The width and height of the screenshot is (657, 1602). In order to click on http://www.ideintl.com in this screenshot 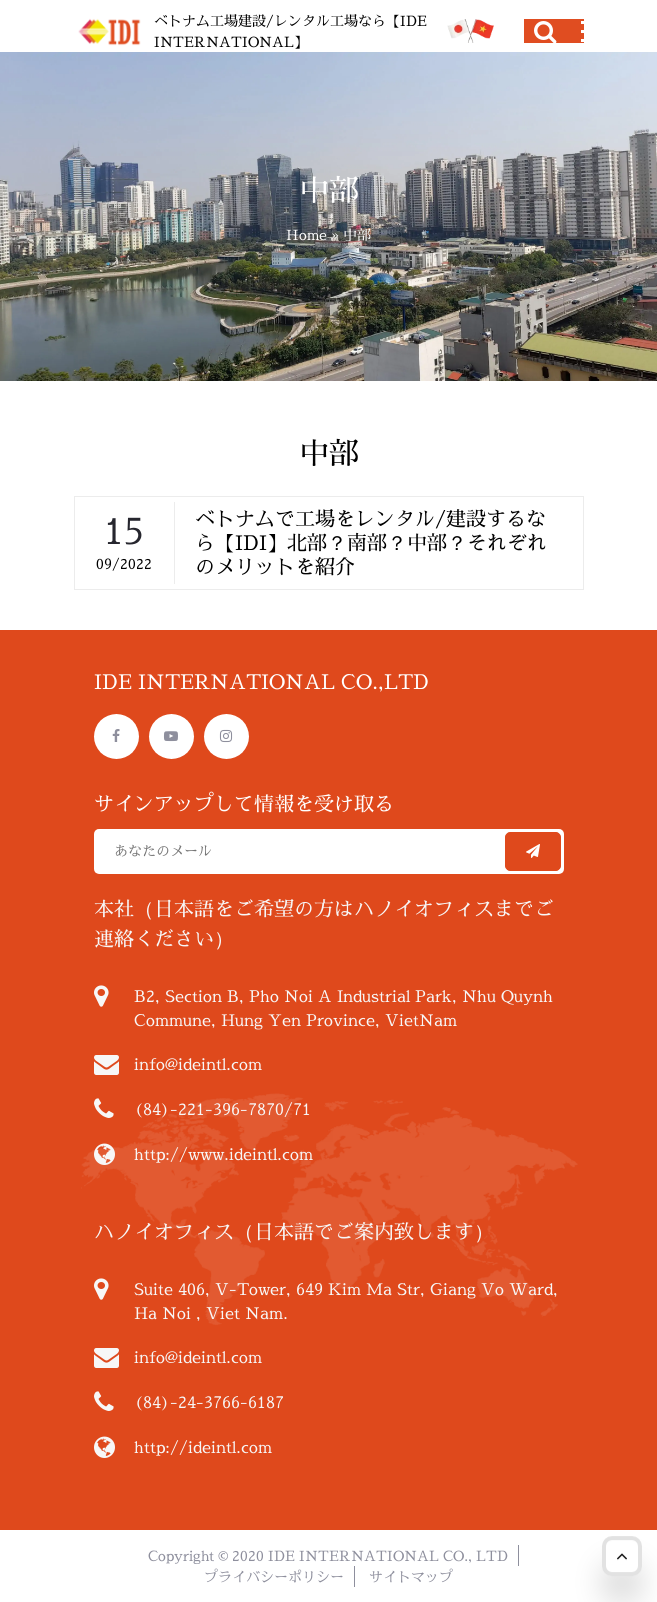, I will do `click(223, 1154)`.